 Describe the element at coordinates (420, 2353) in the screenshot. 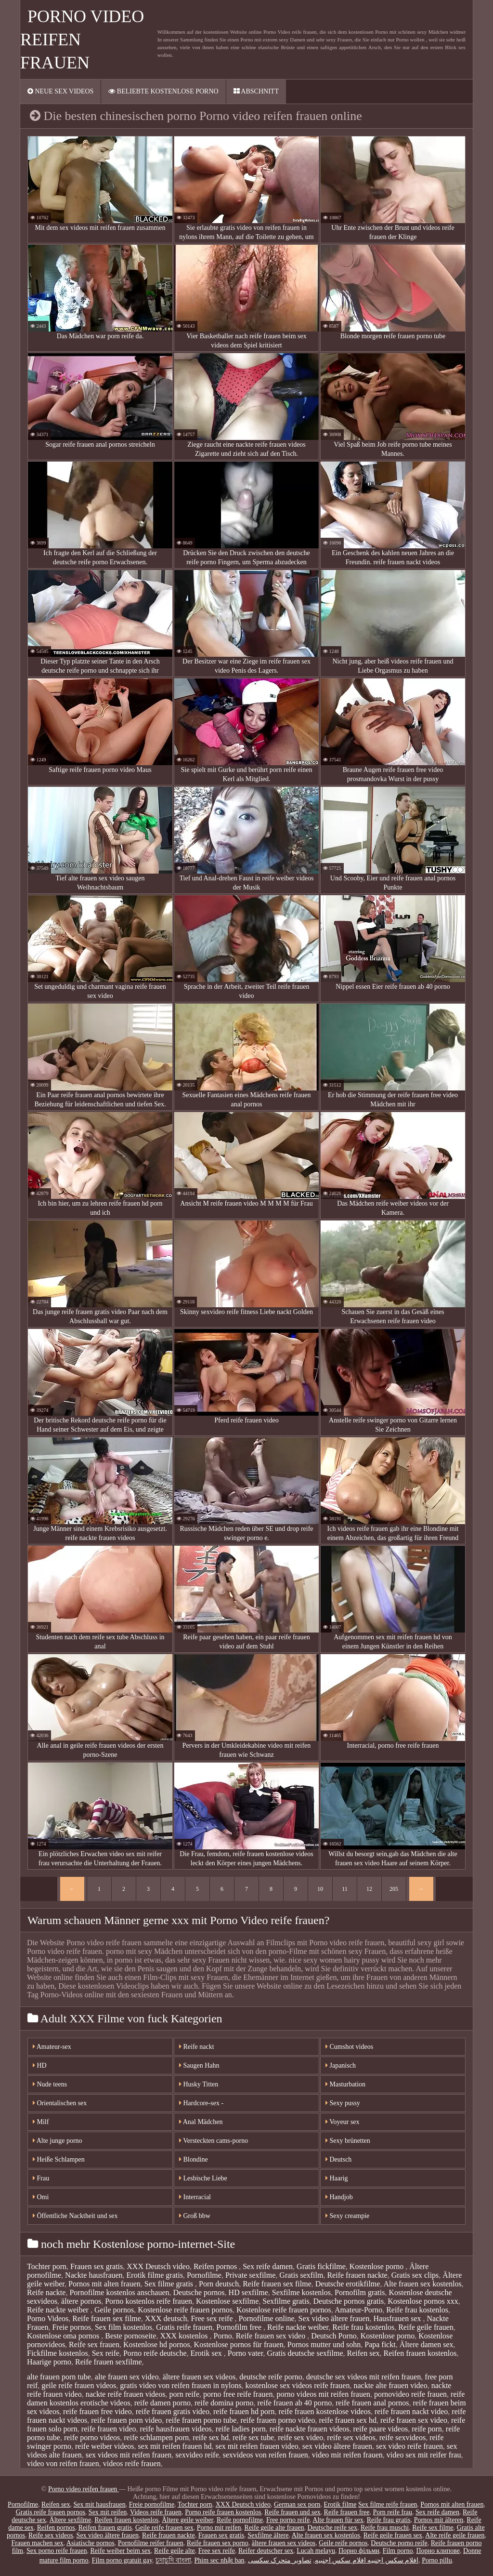

I see `Reifen frauen kostenlos` at that location.